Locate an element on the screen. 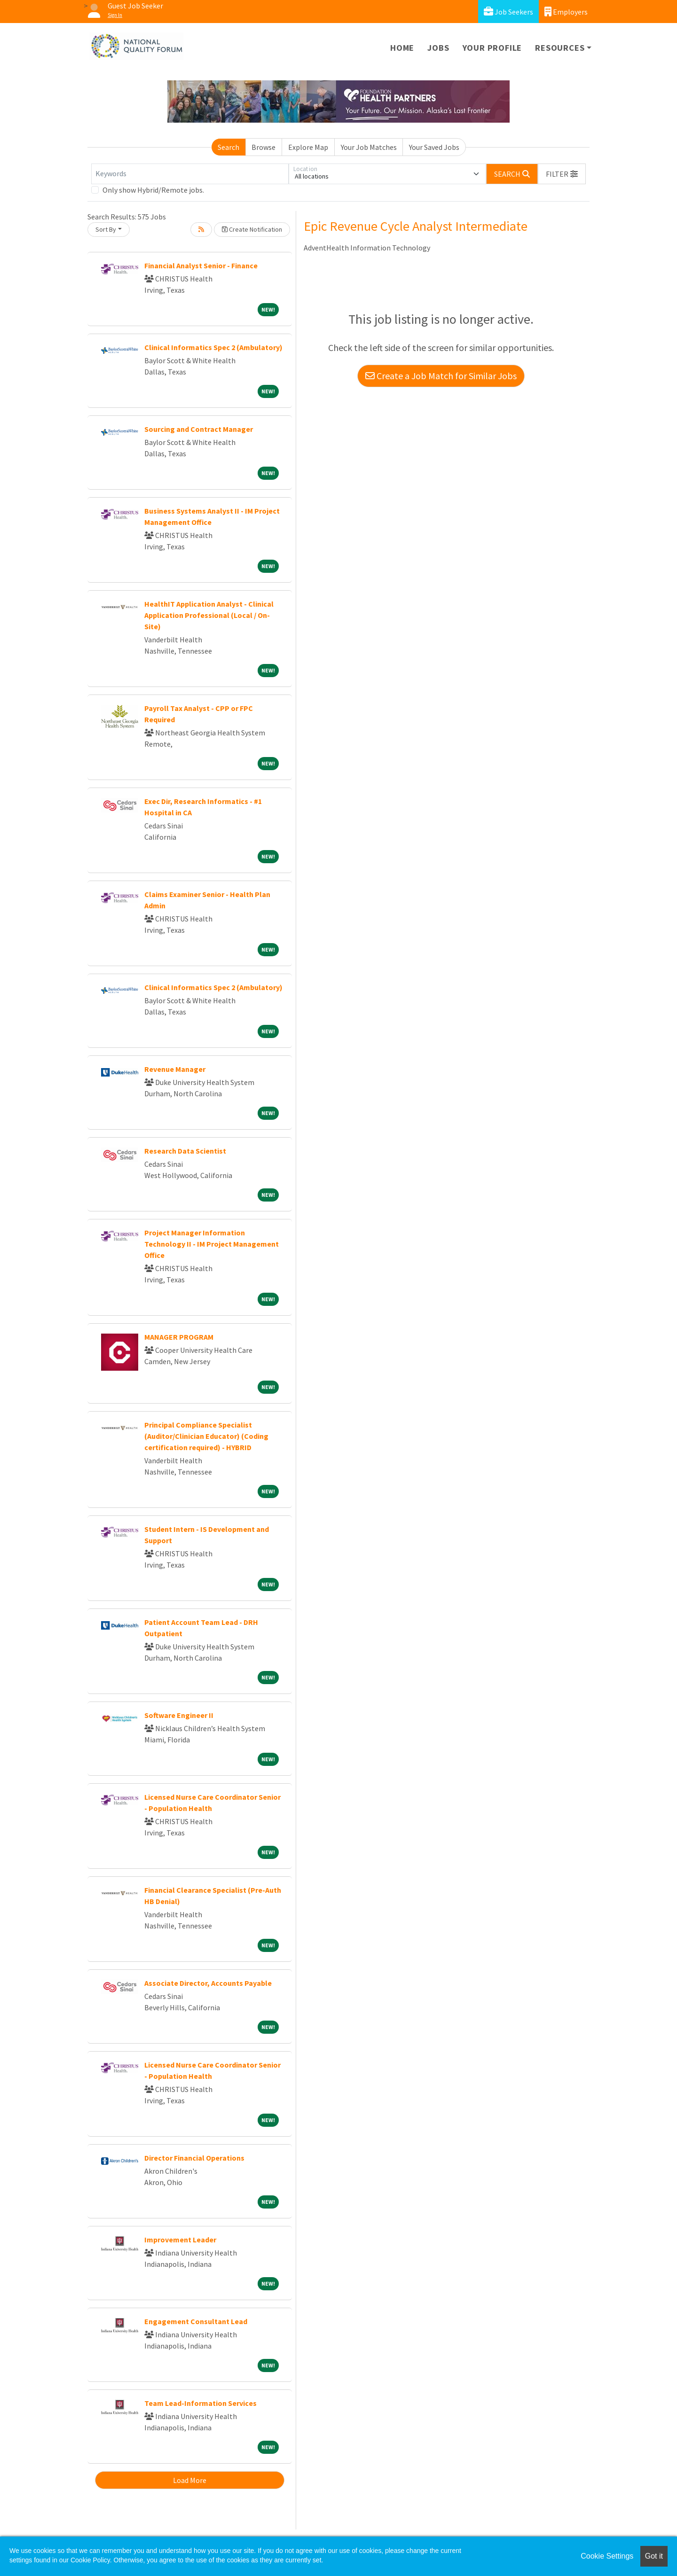  [Keywords] is located at coordinates (190, 174).